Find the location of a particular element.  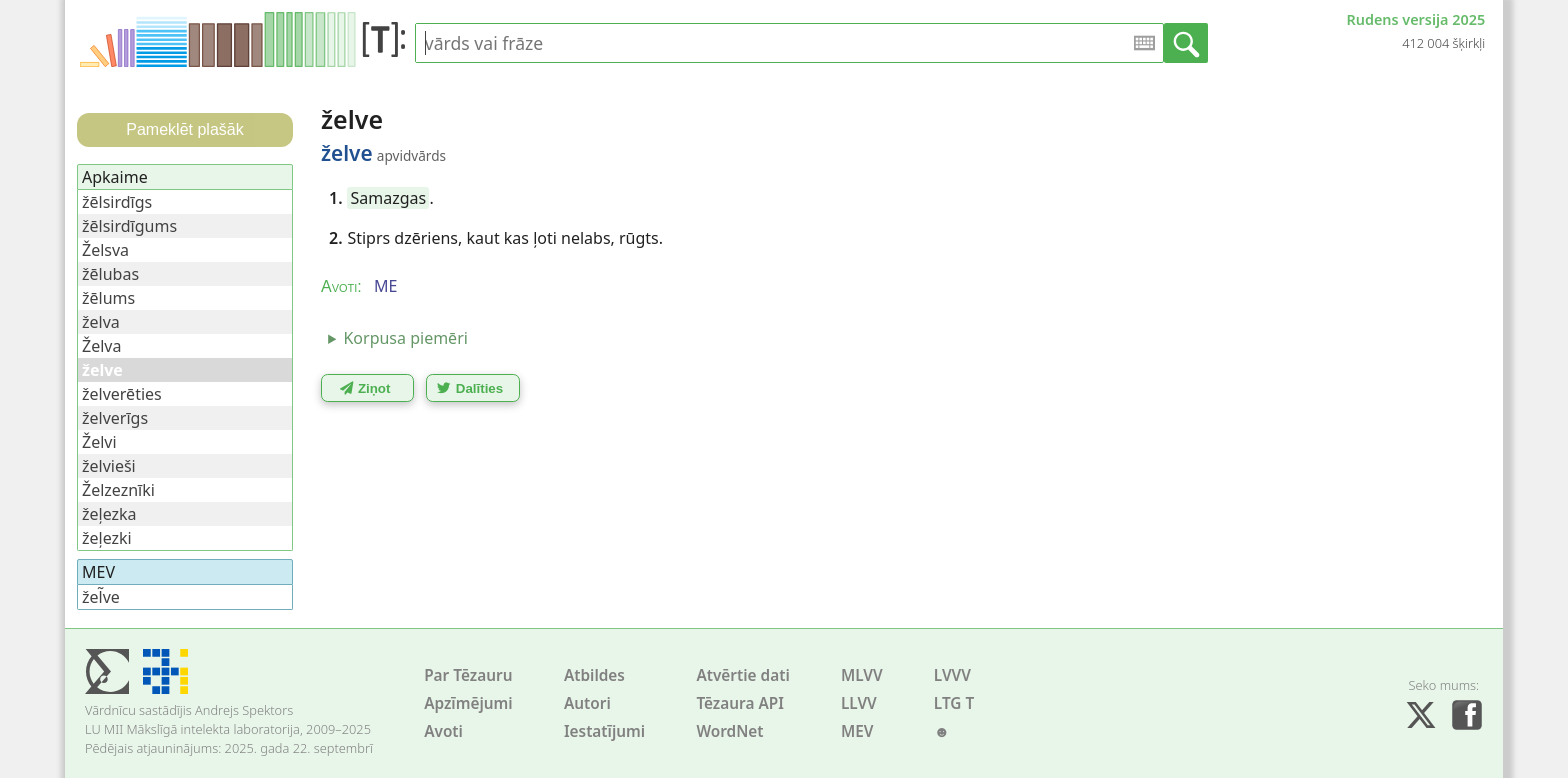

žēlsirdīgums is located at coordinates (129, 226).